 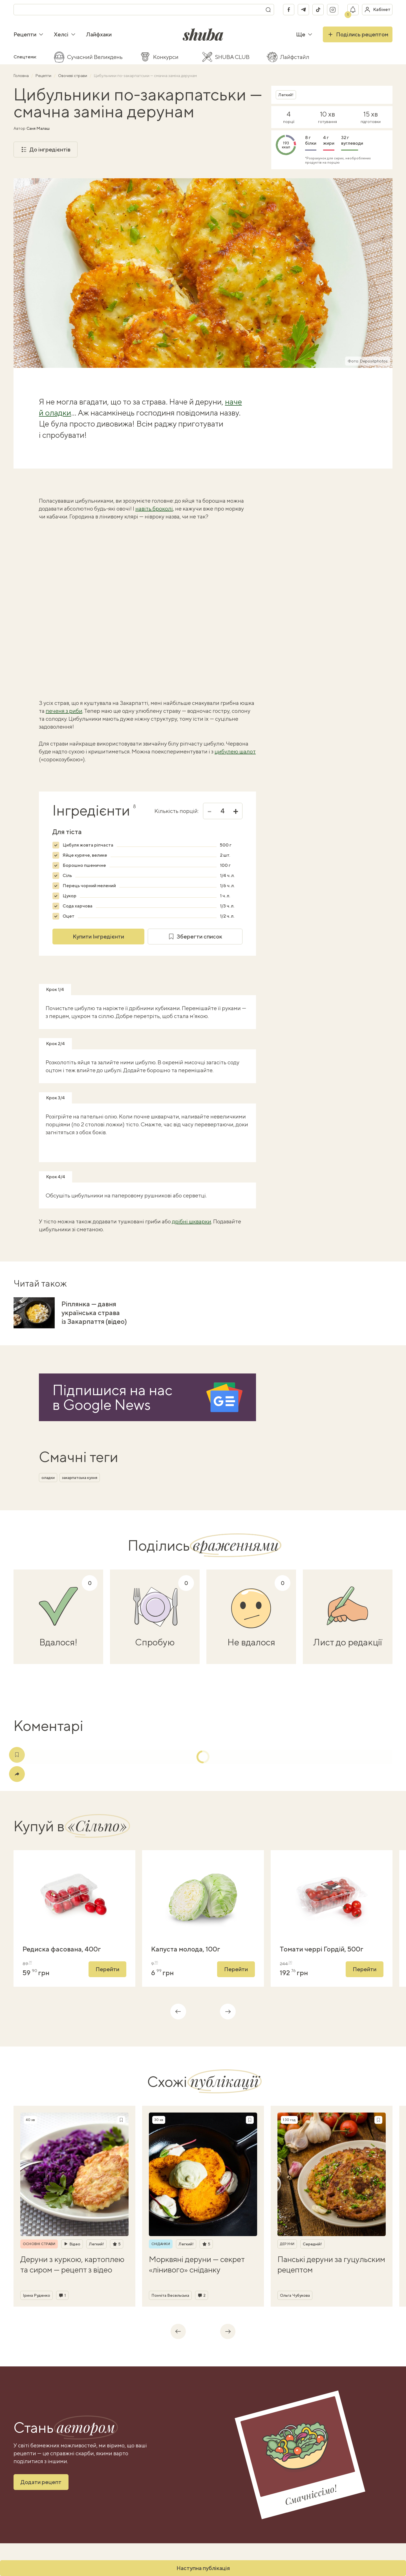 What do you see at coordinates (235, 811) in the screenshot?
I see `+ [Збільшити]` at bounding box center [235, 811].